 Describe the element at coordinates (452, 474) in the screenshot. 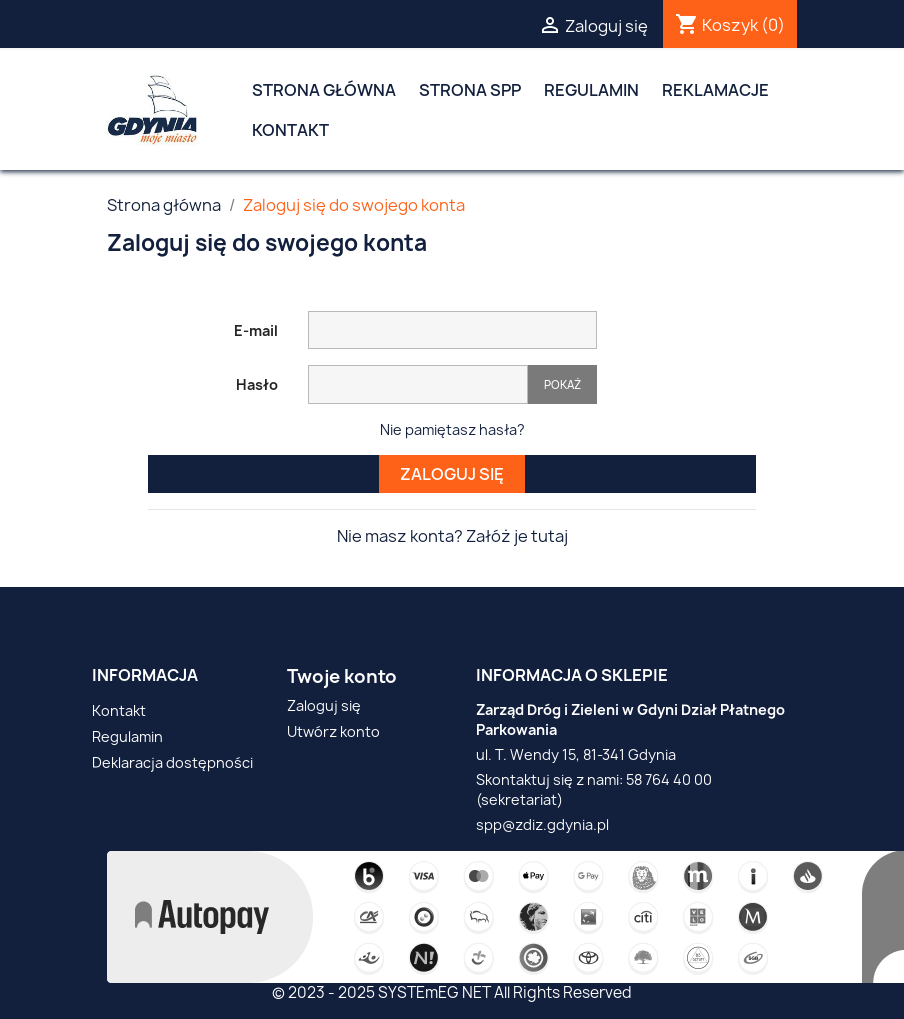

I see `Zaloguj się` at that location.